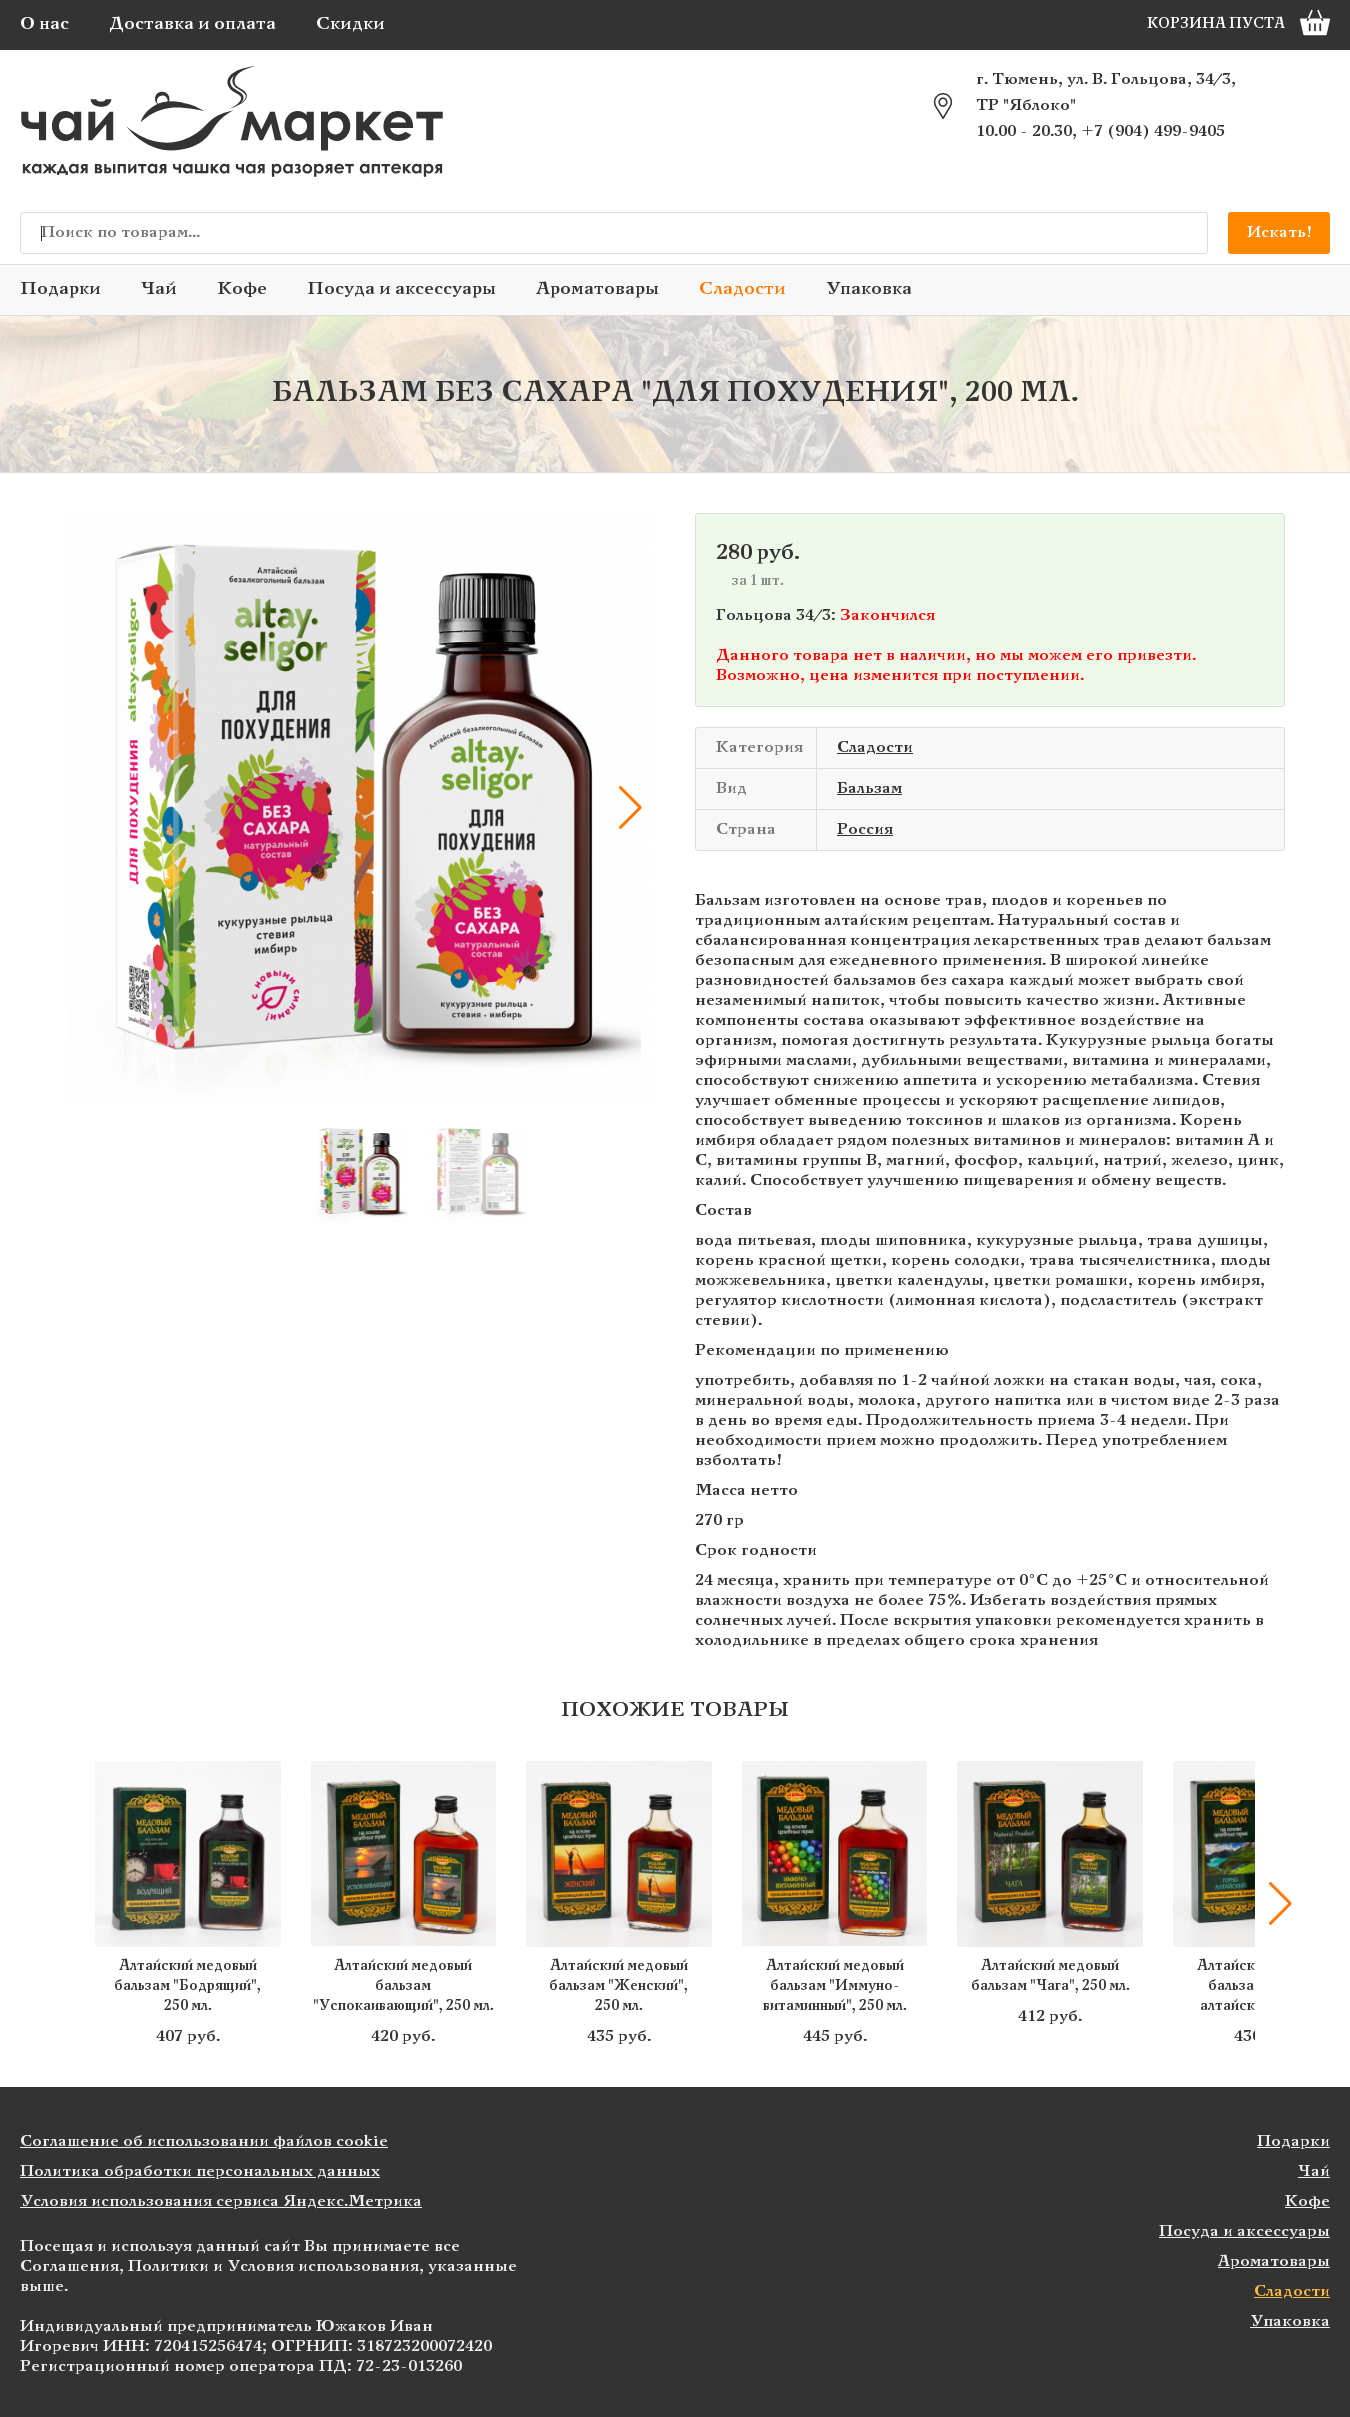  I want to click on Посуда и аксессуары, so click(401, 289).